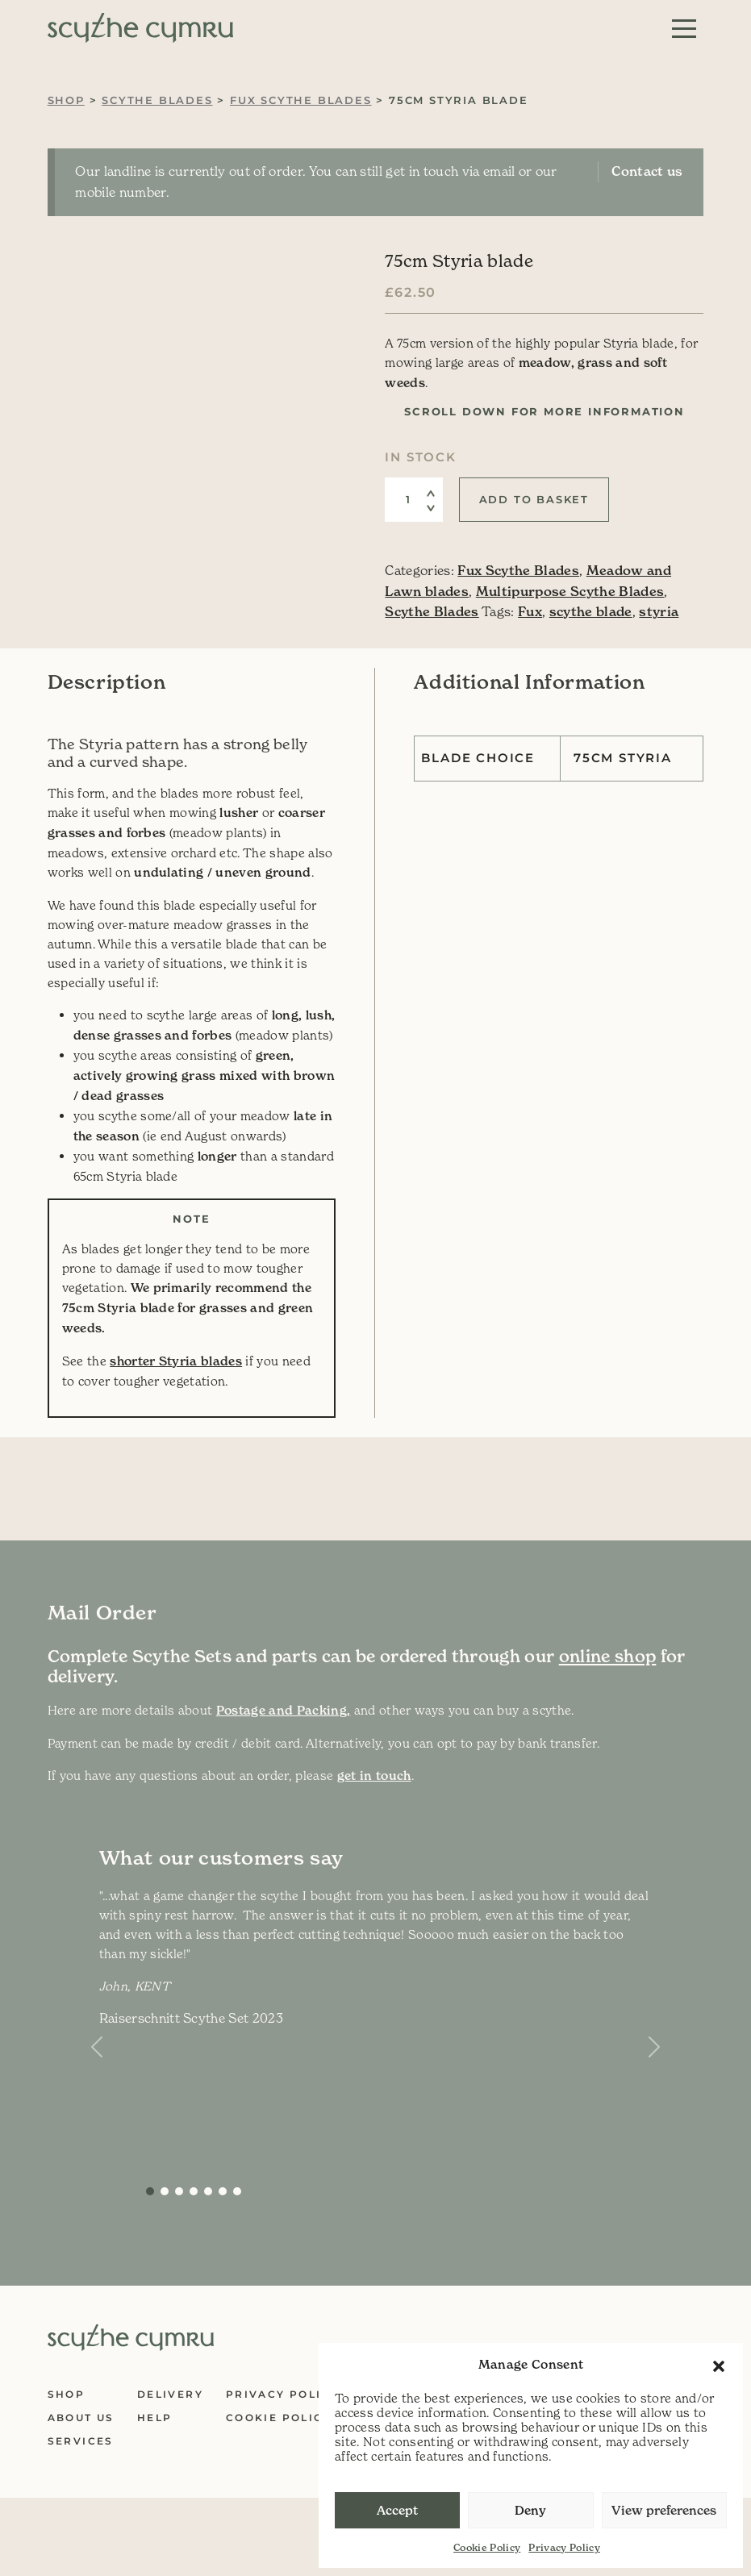  What do you see at coordinates (608, 1656) in the screenshot?
I see `online shop` at bounding box center [608, 1656].